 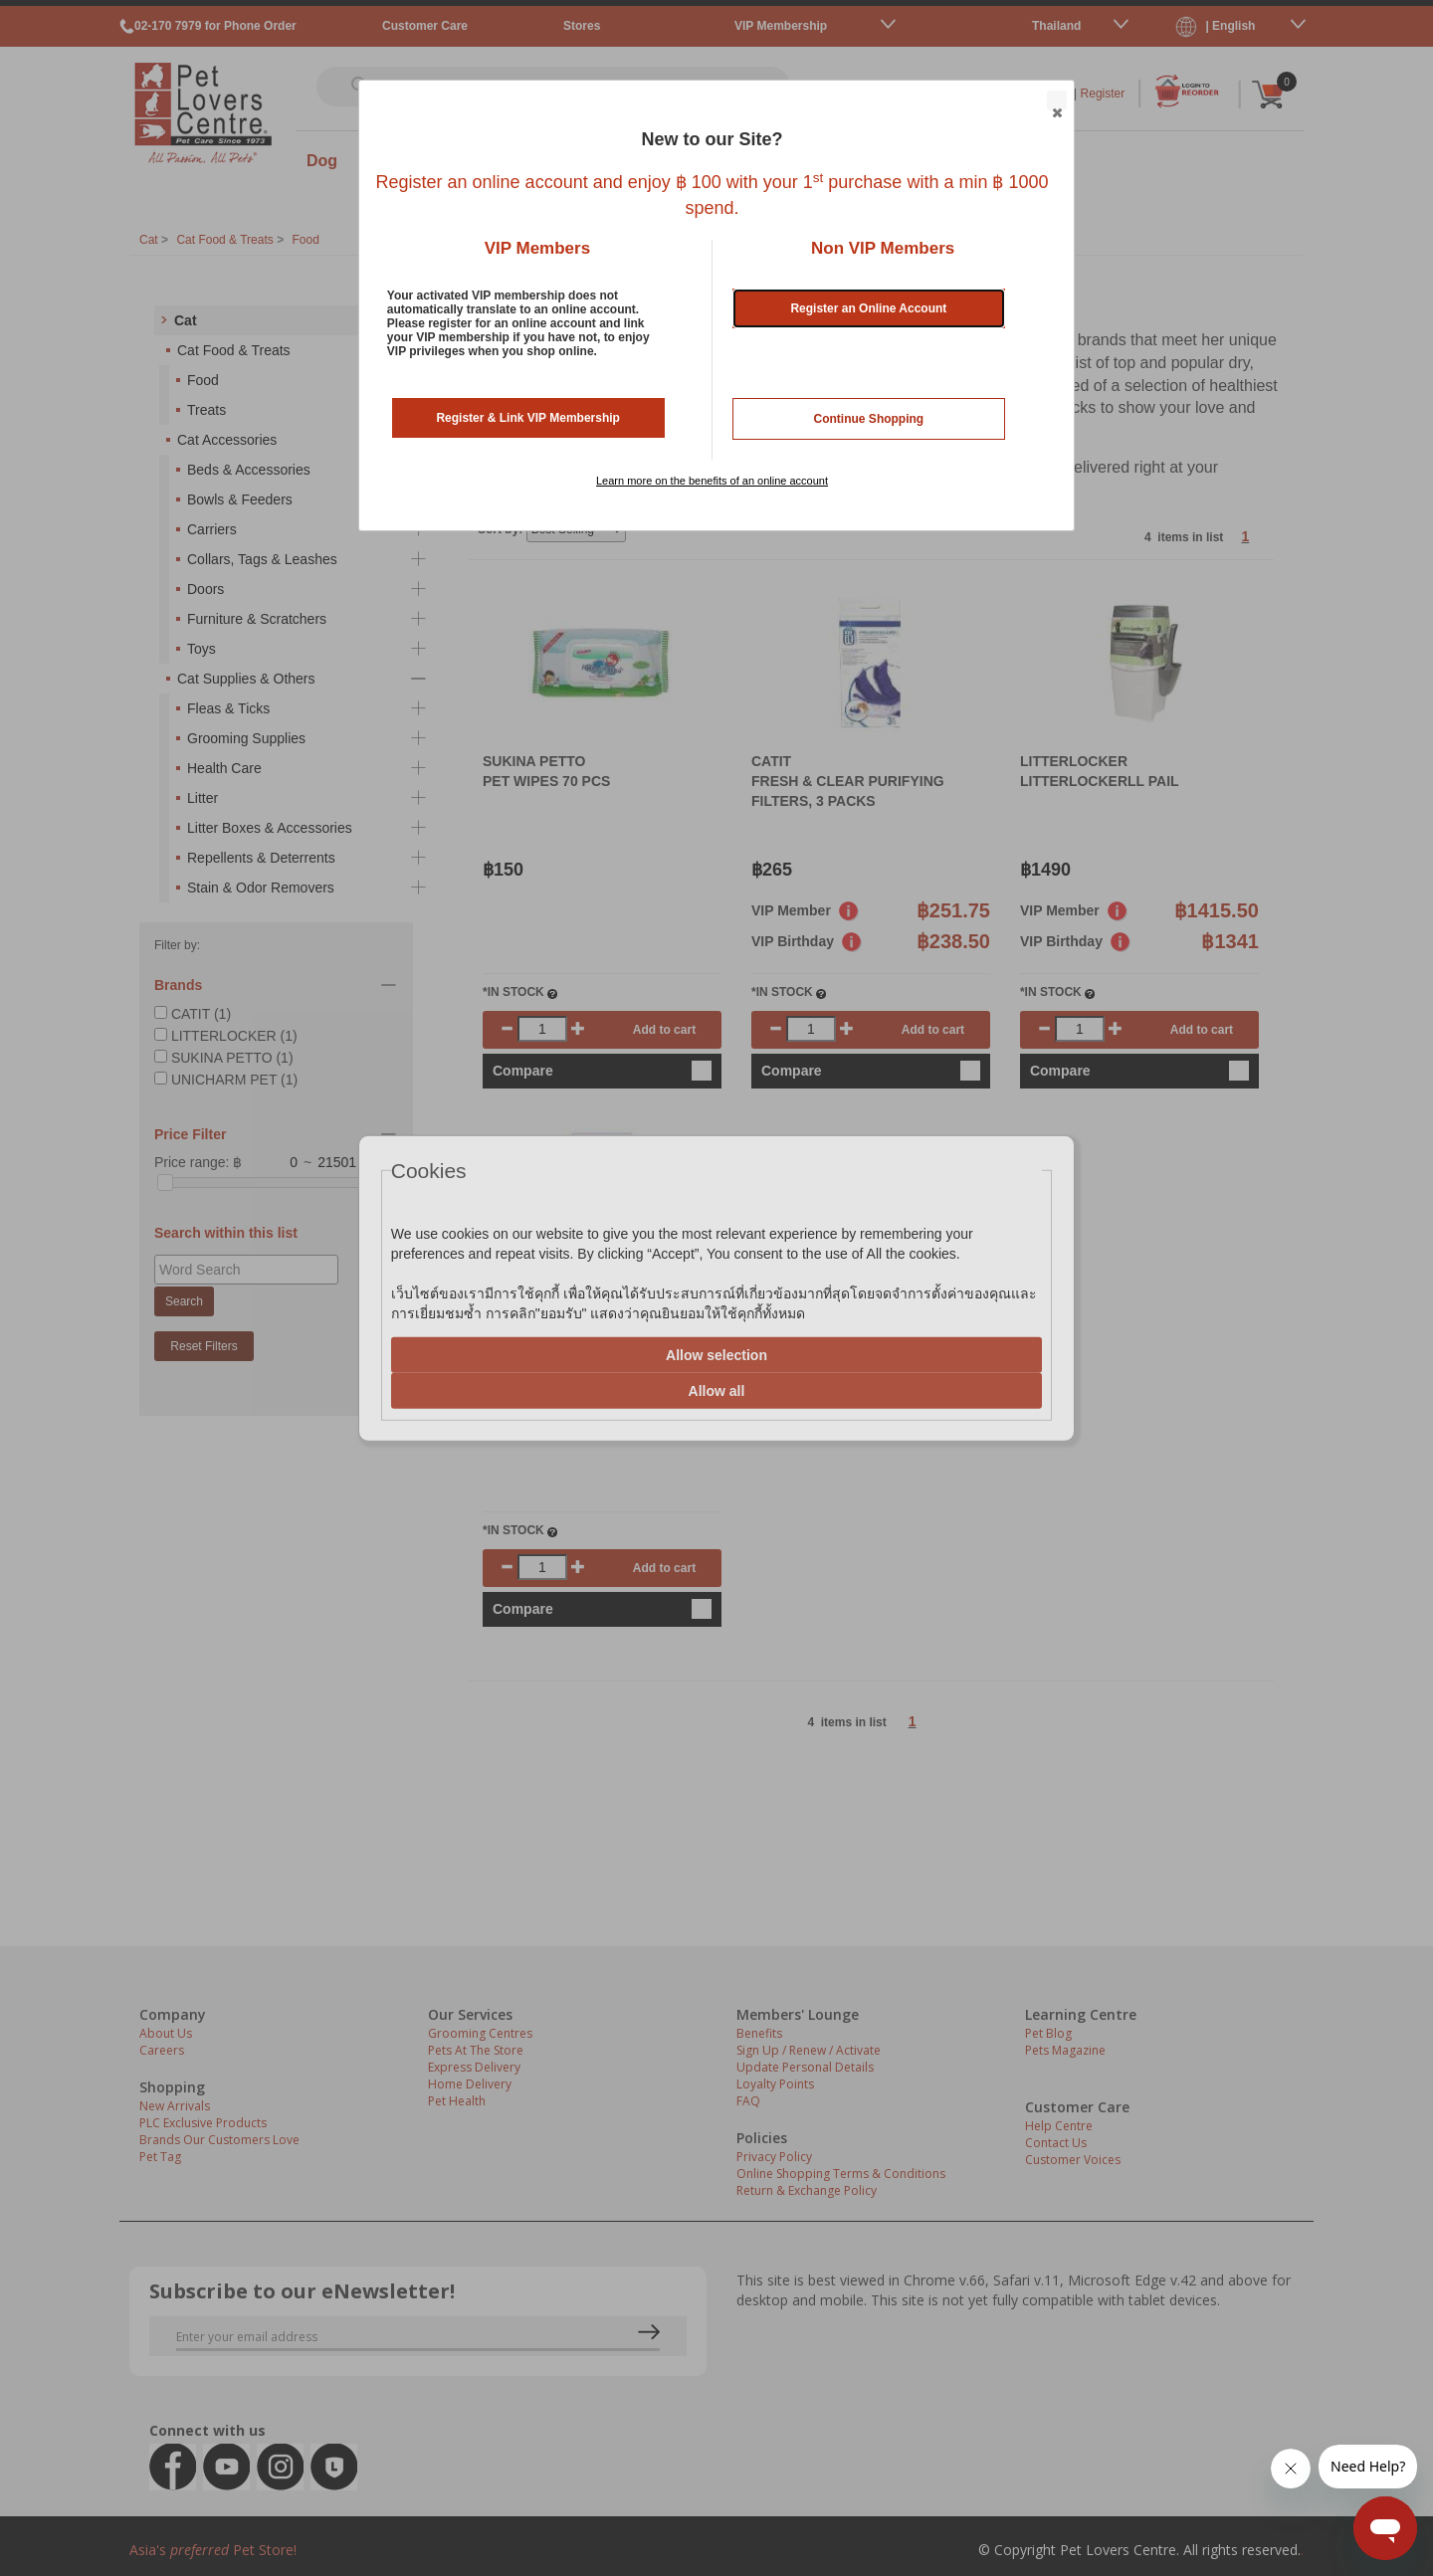 I want to click on Close, so click(x=1056, y=101).